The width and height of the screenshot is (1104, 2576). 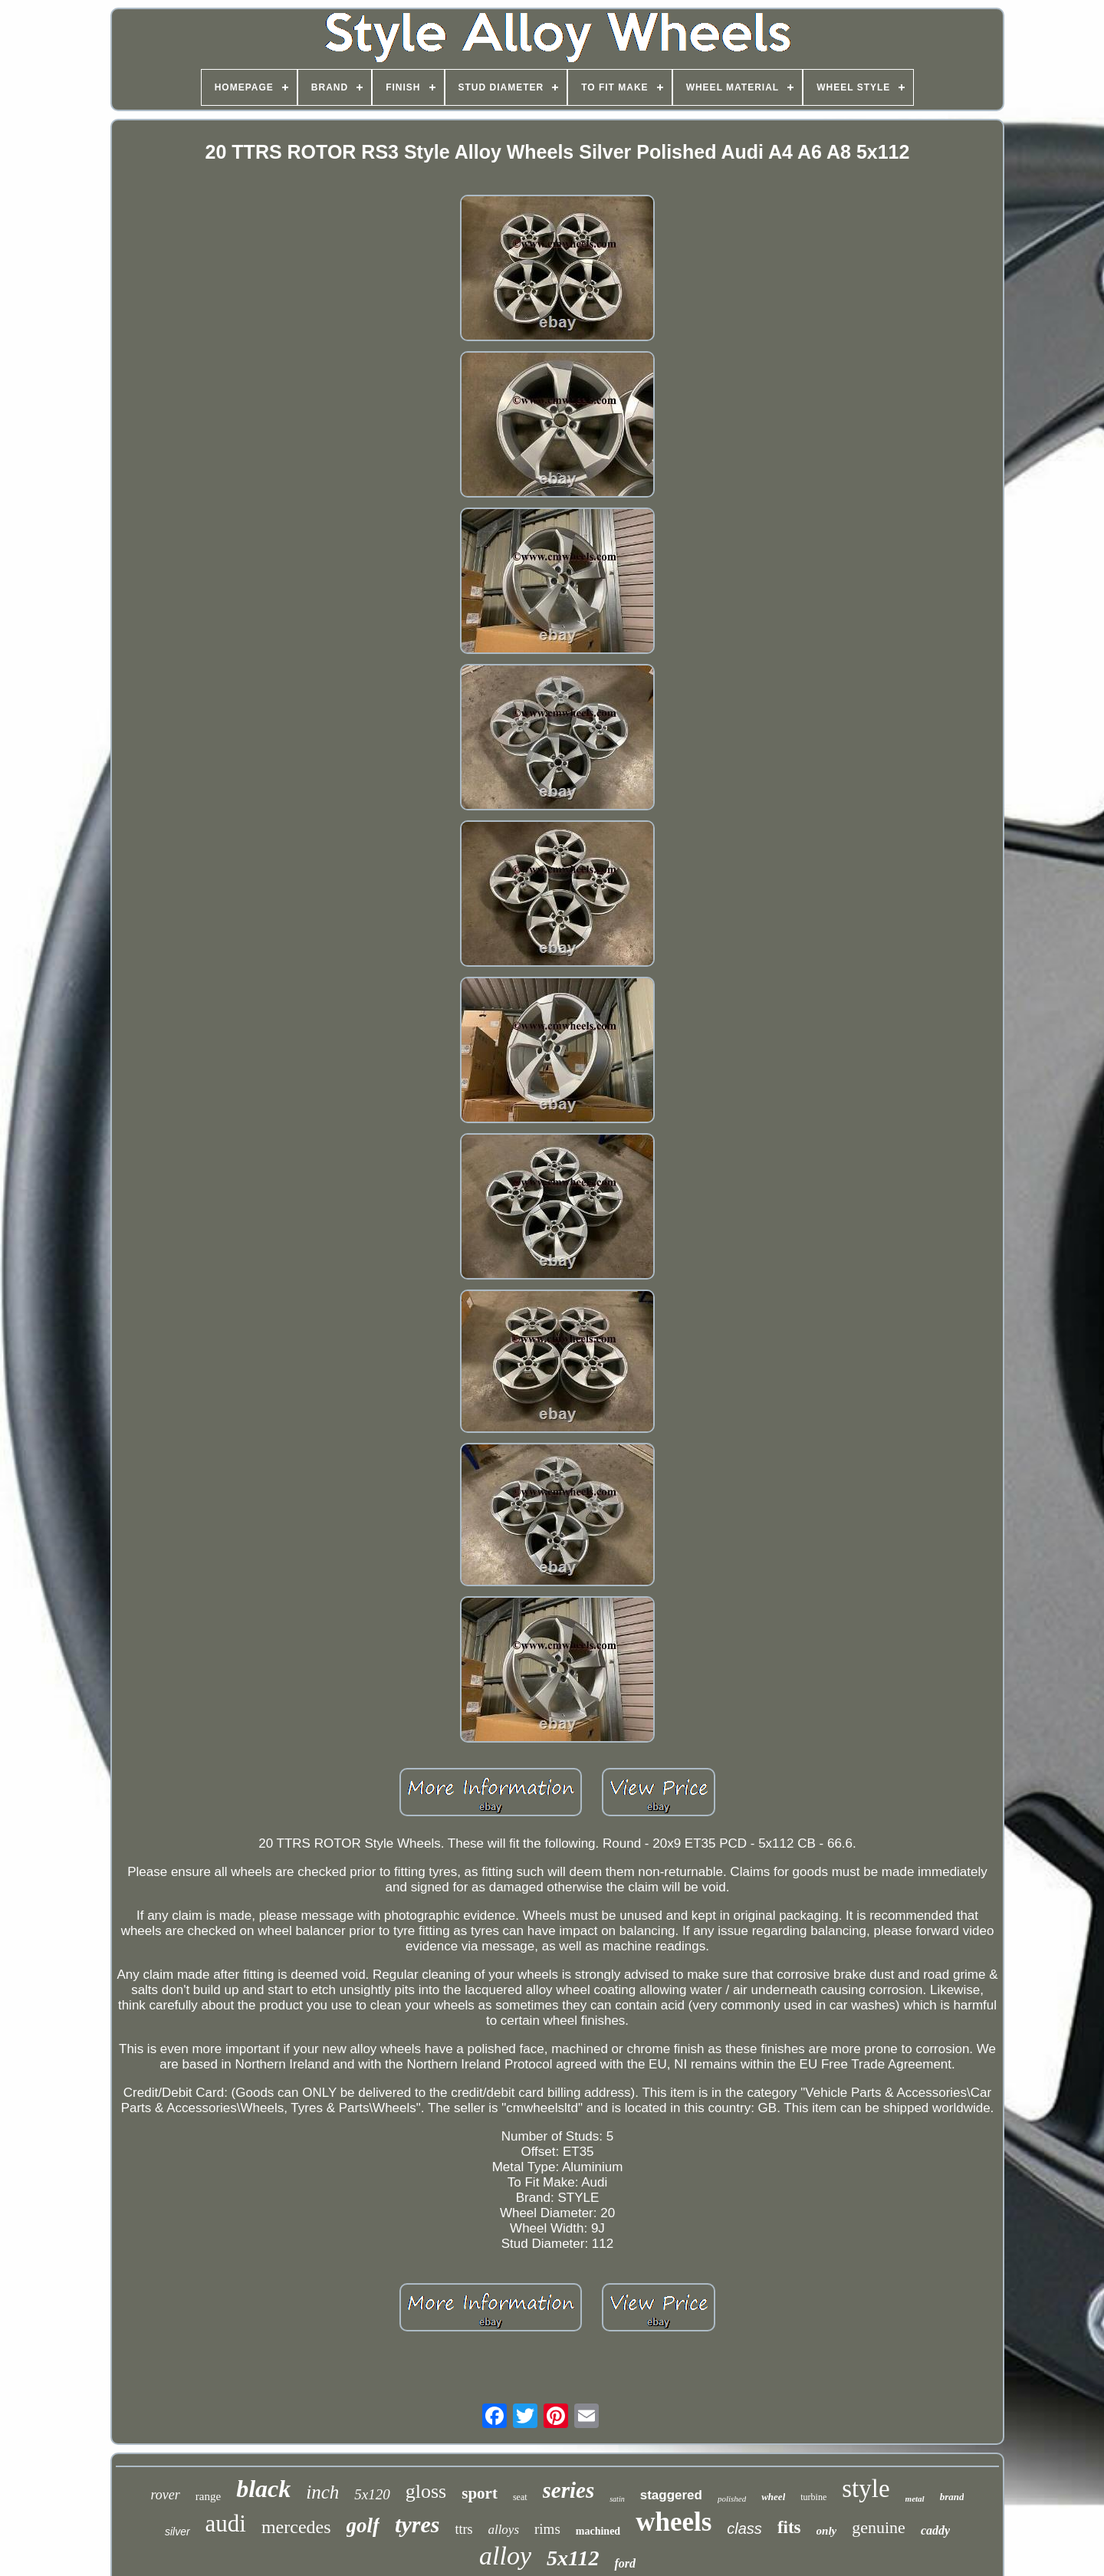 I want to click on sport, so click(x=480, y=2493).